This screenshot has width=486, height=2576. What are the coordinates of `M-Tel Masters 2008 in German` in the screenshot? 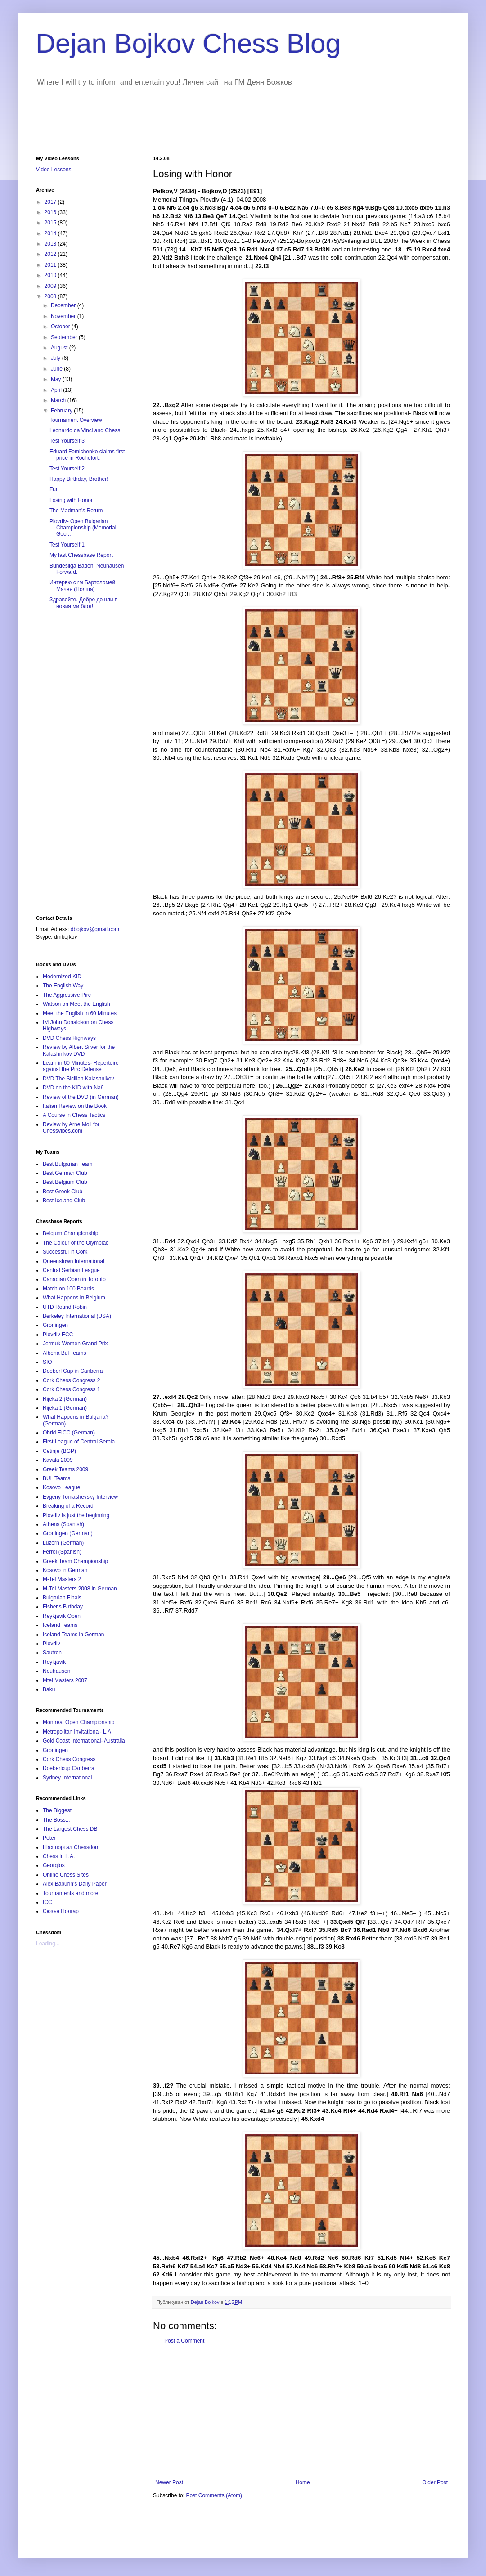 It's located at (80, 1589).